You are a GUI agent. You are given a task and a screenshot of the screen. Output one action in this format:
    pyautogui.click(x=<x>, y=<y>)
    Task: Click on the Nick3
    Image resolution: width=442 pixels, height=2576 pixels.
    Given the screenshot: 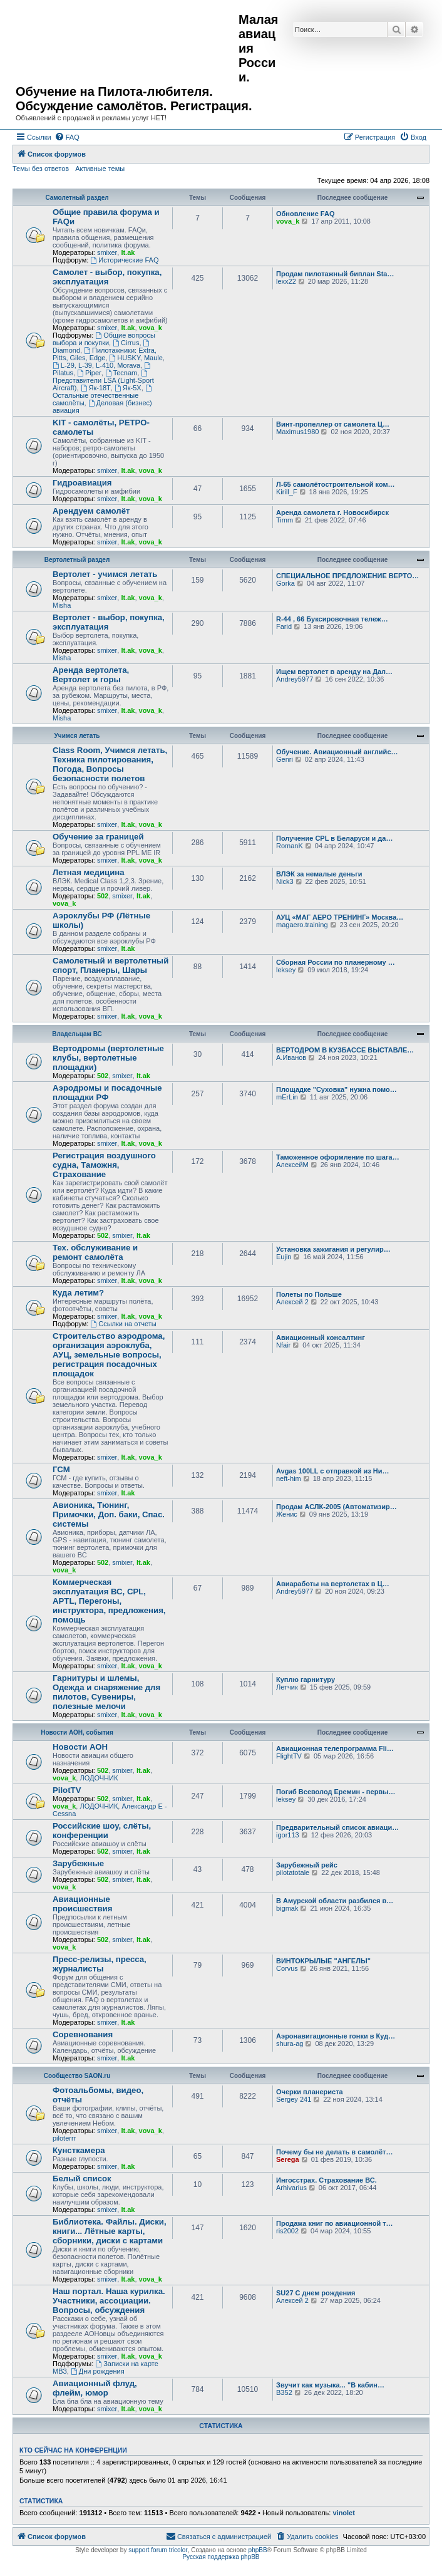 What is the action you would take?
    pyautogui.click(x=285, y=881)
    